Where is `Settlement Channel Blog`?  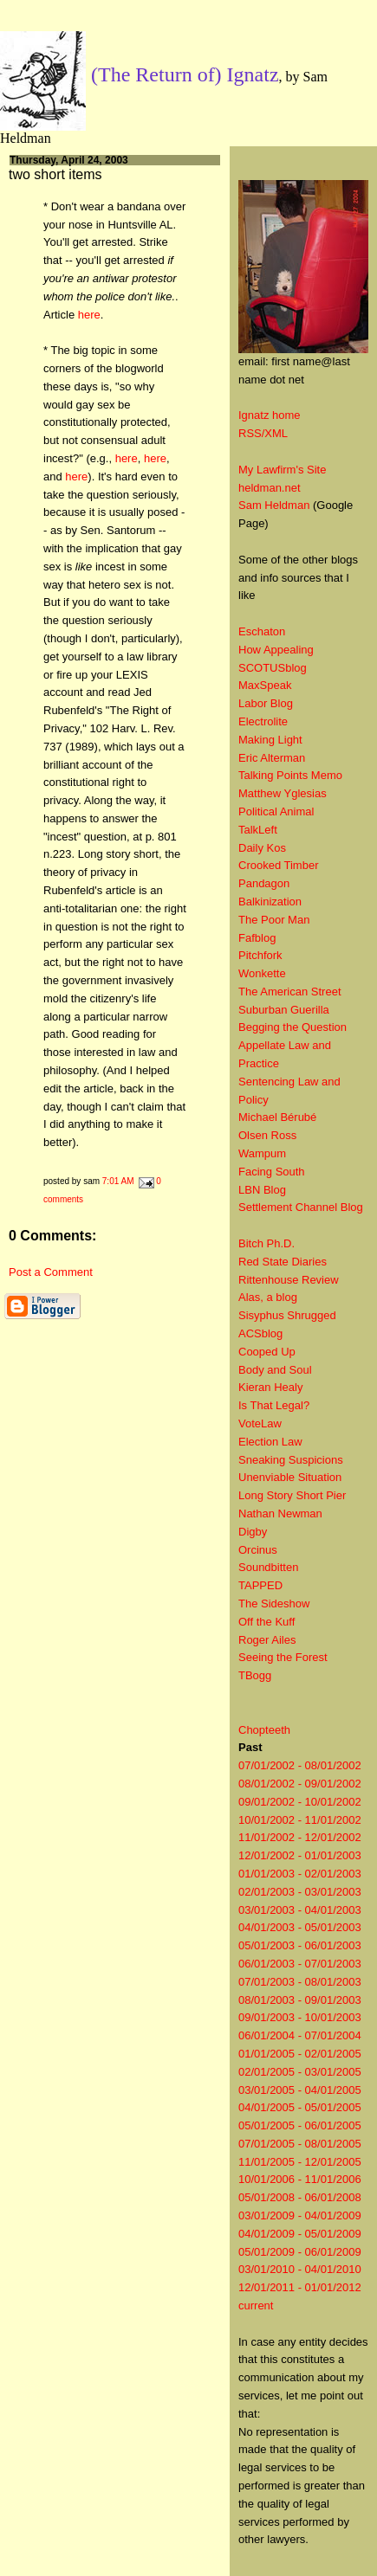
Settlement Channel Blog is located at coordinates (300, 1207).